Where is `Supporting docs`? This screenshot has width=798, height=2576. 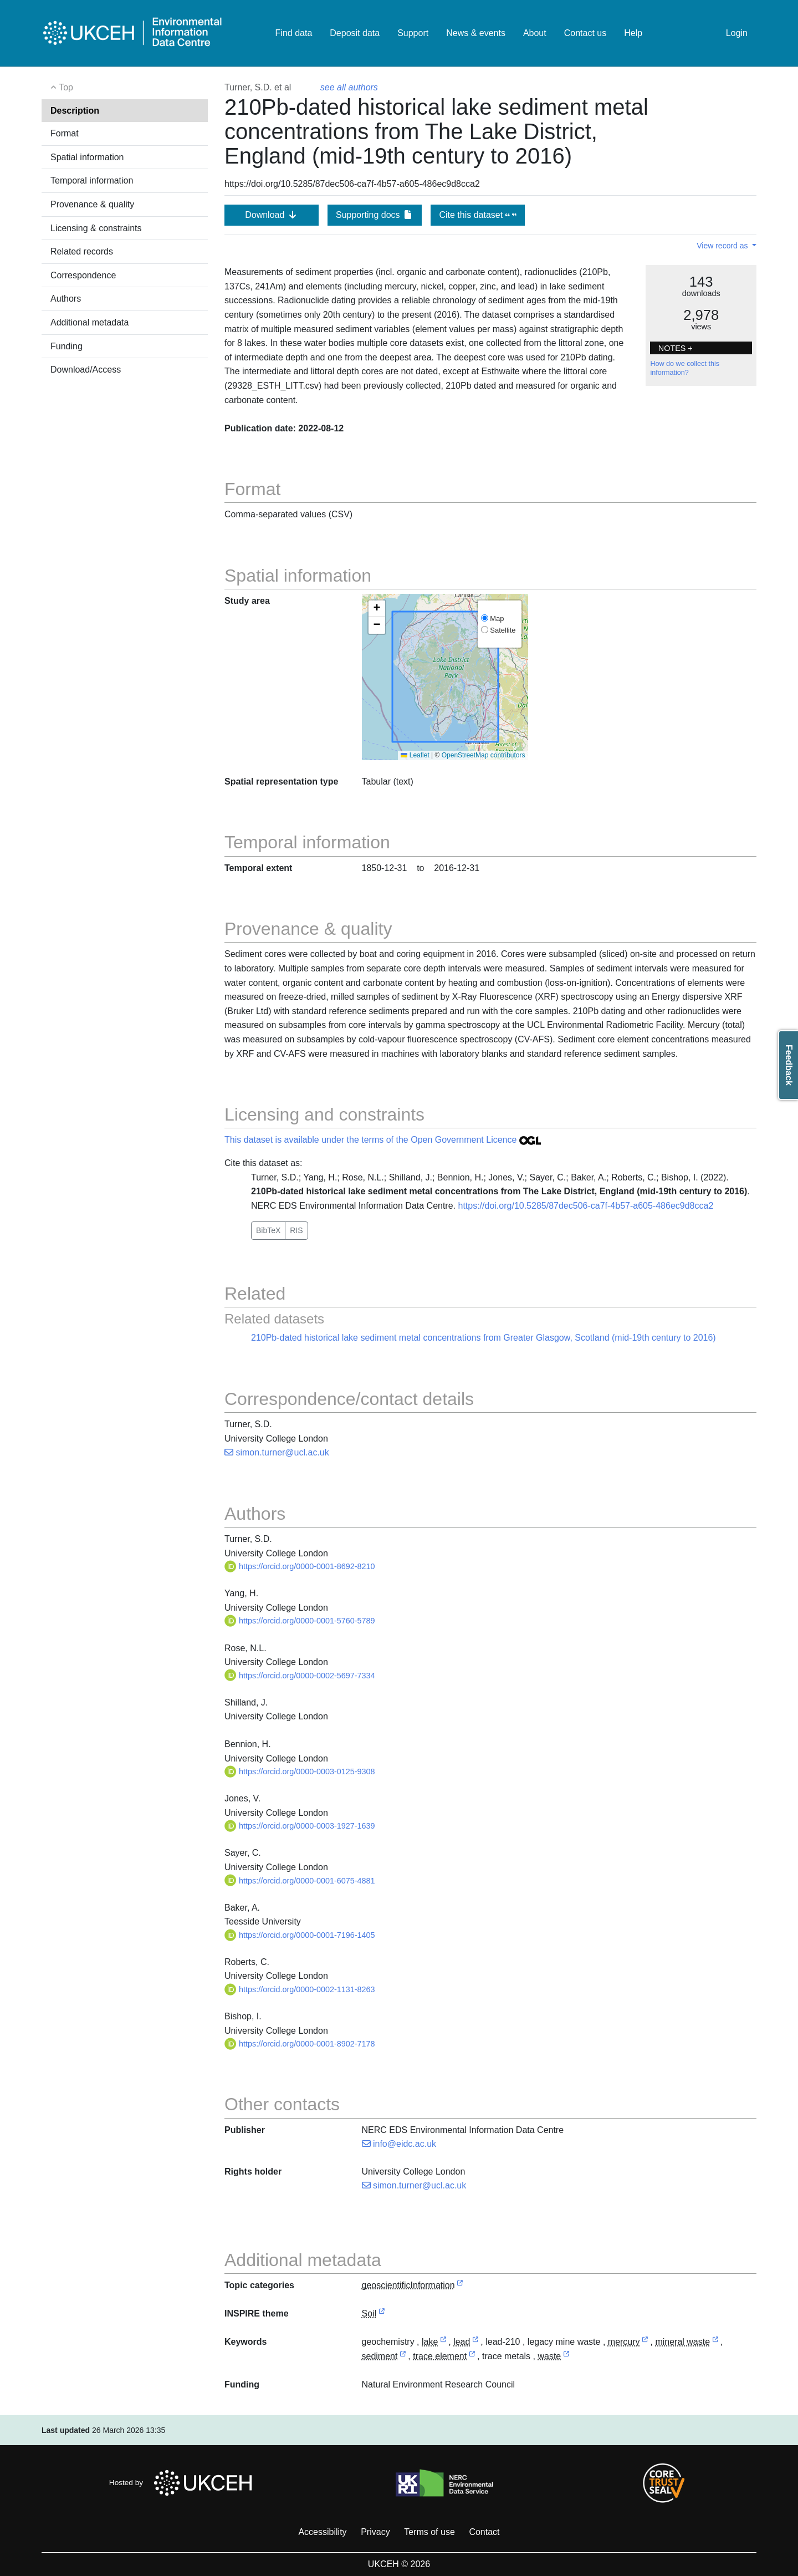
Supporting docs is located at coordinates (374, 215).